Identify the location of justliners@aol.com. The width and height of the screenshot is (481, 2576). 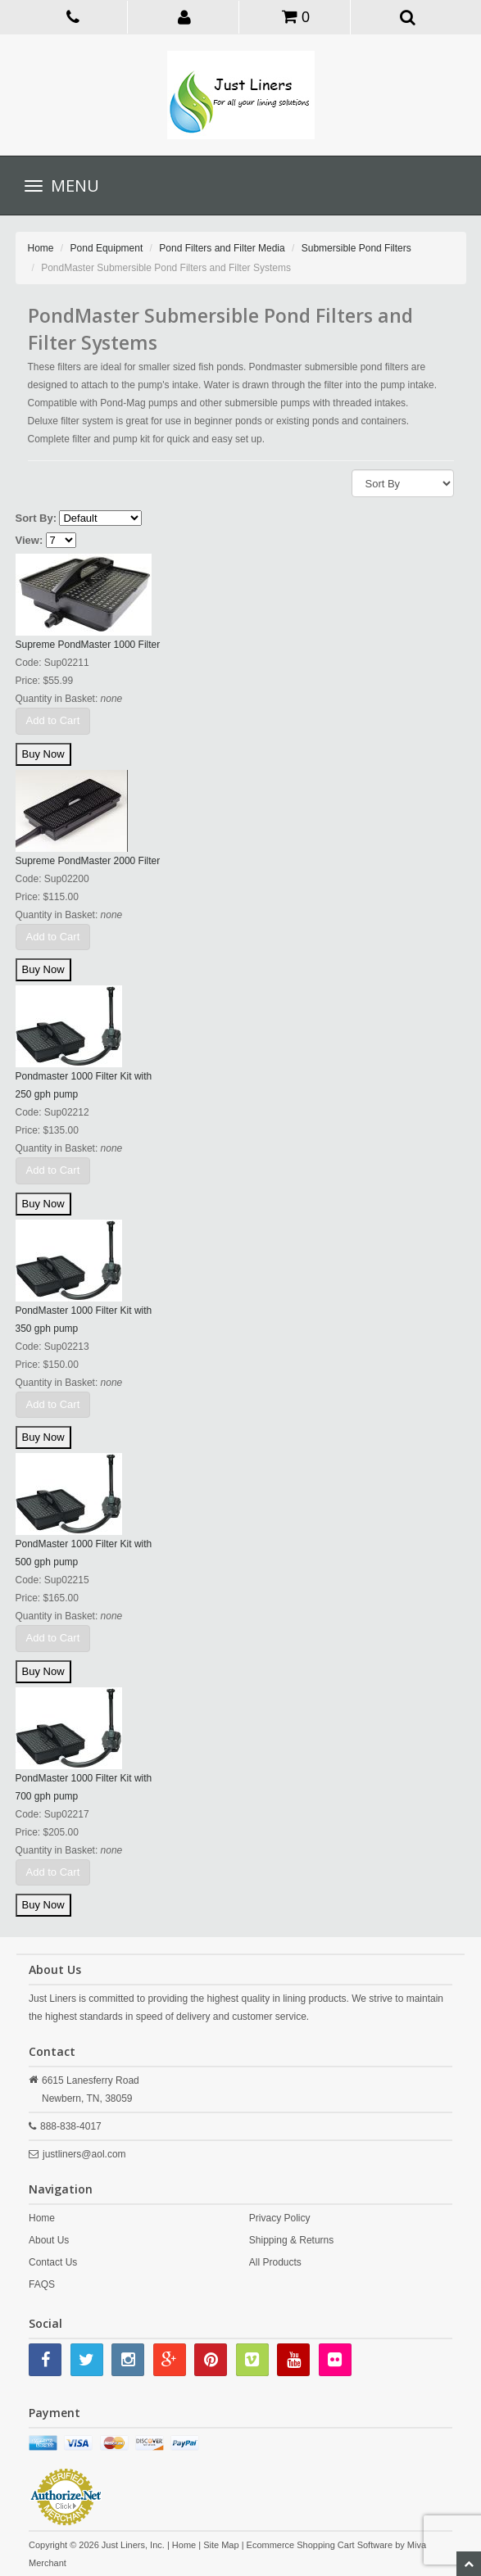
(84, 2154).